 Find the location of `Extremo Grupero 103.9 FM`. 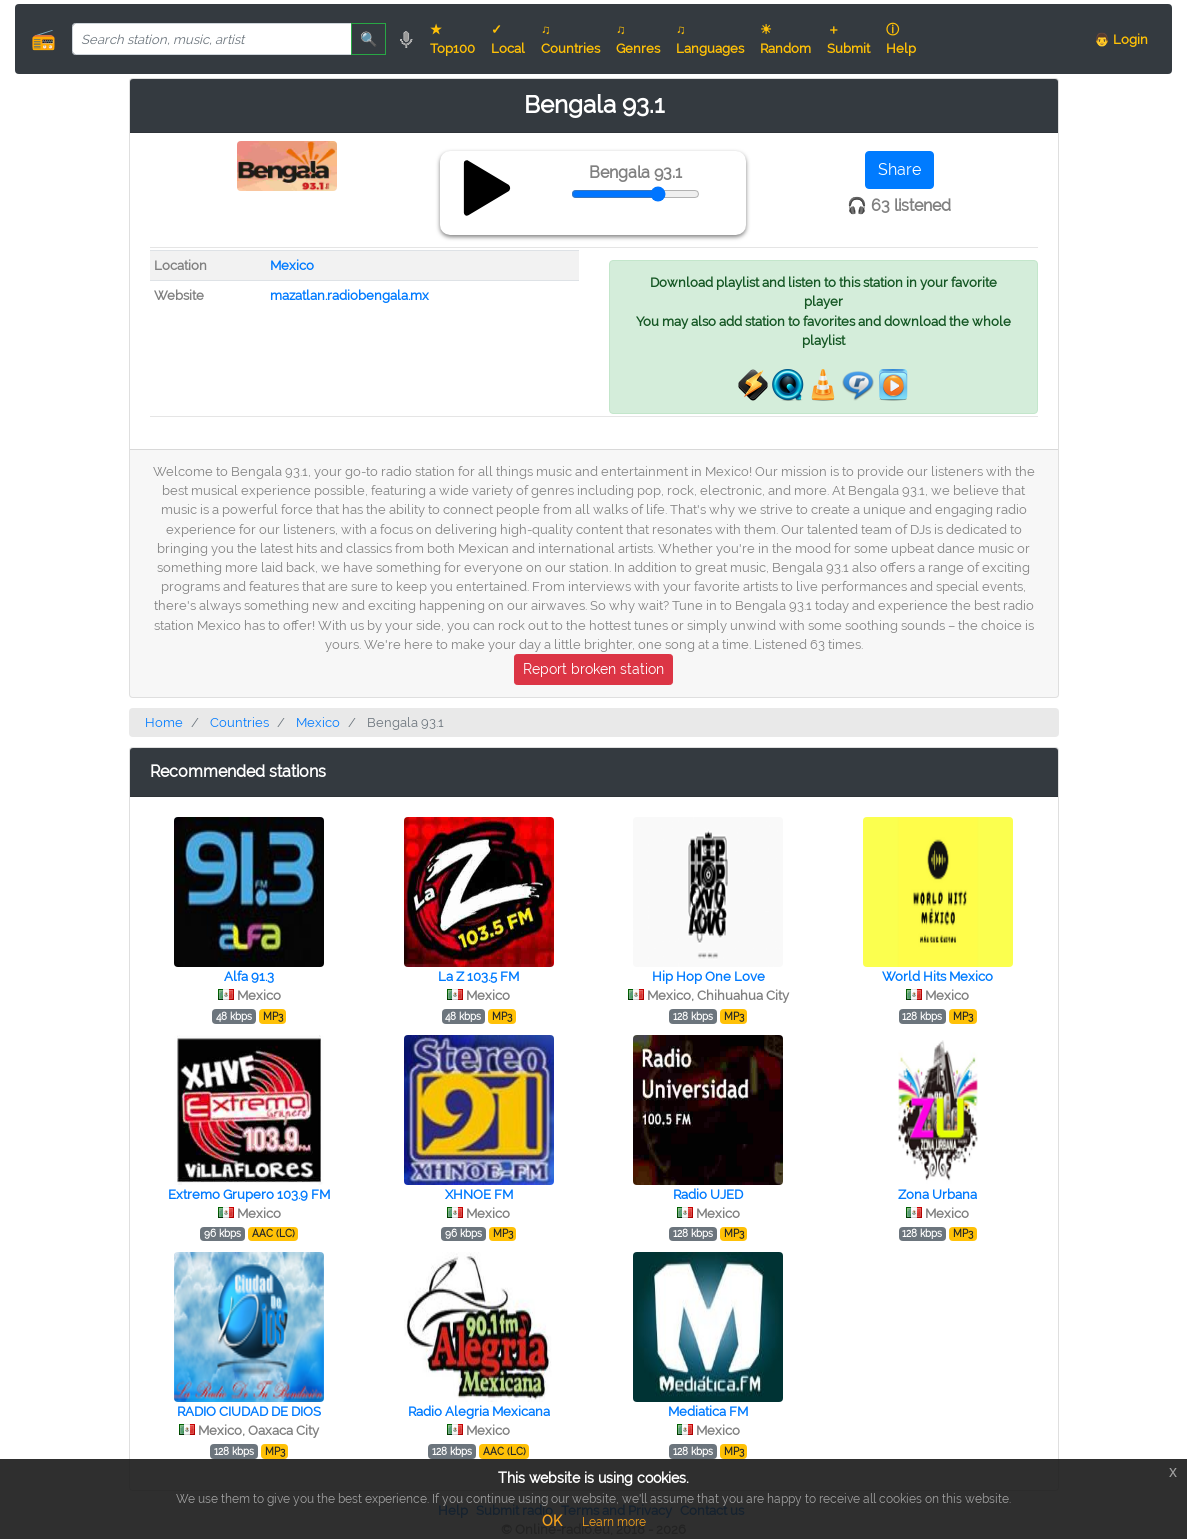

Extremo Grupero 103.9 FM is located at coordinates (249, 1194).